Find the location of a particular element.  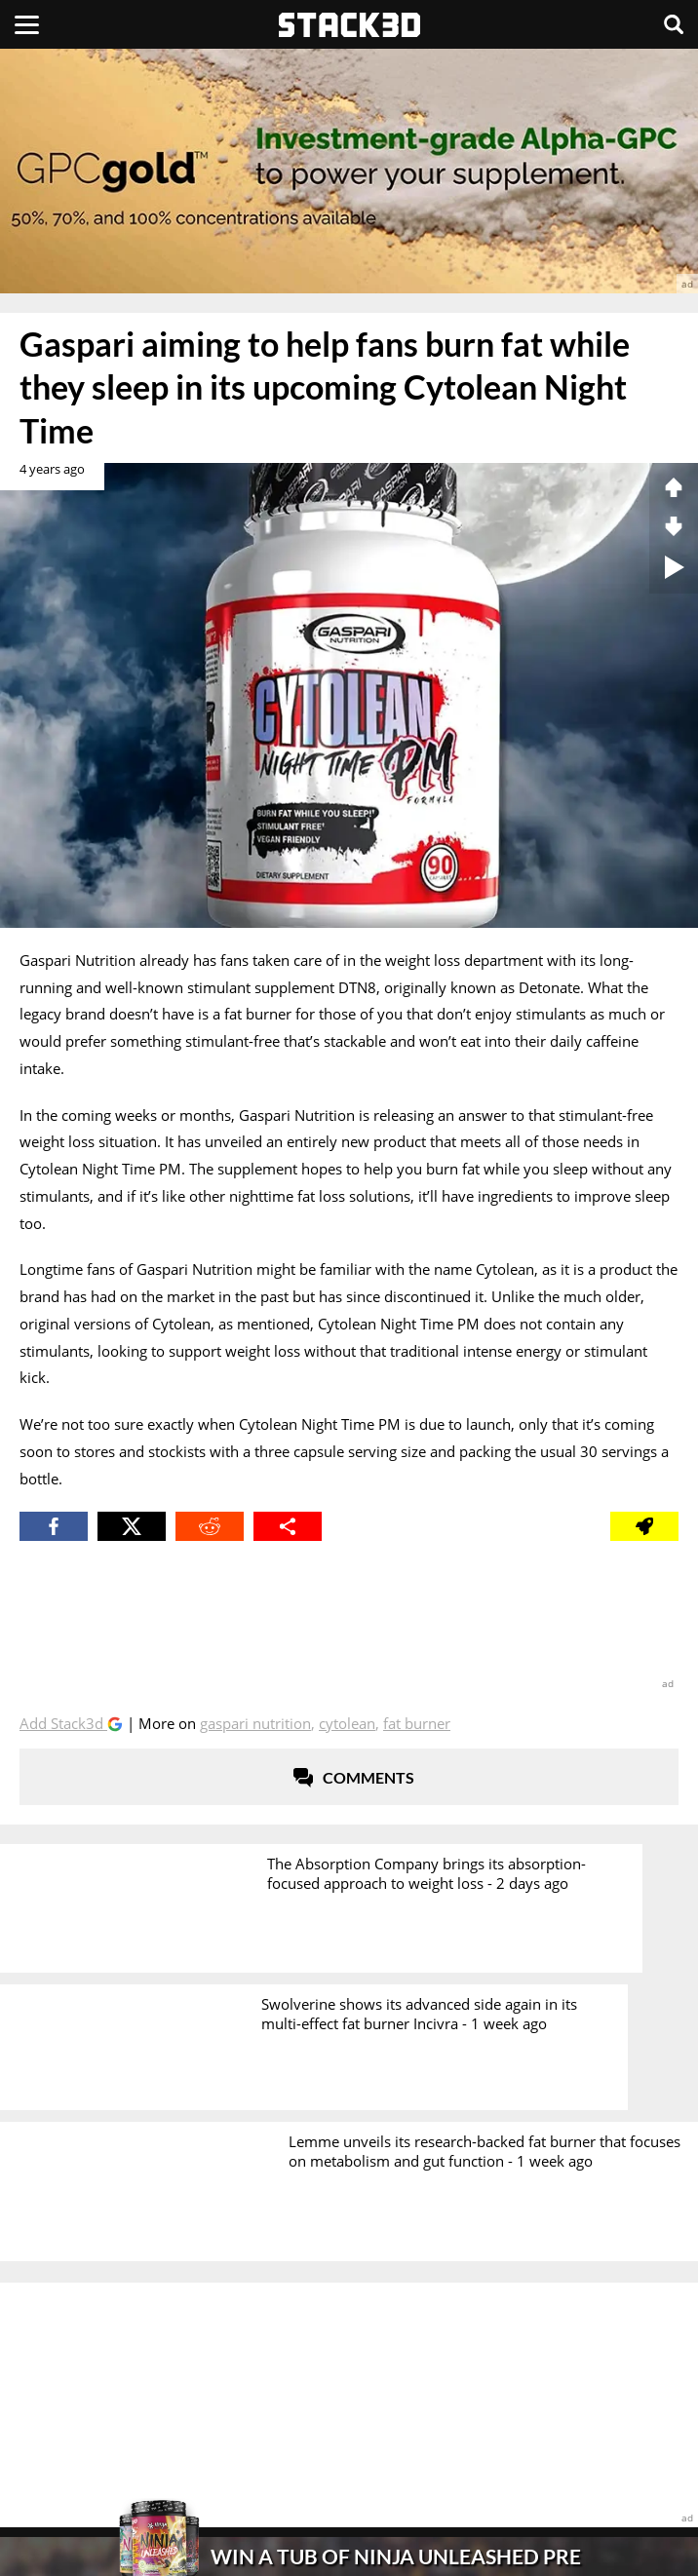

Gaspari Nutrition is located at coordinates (255, 1723).